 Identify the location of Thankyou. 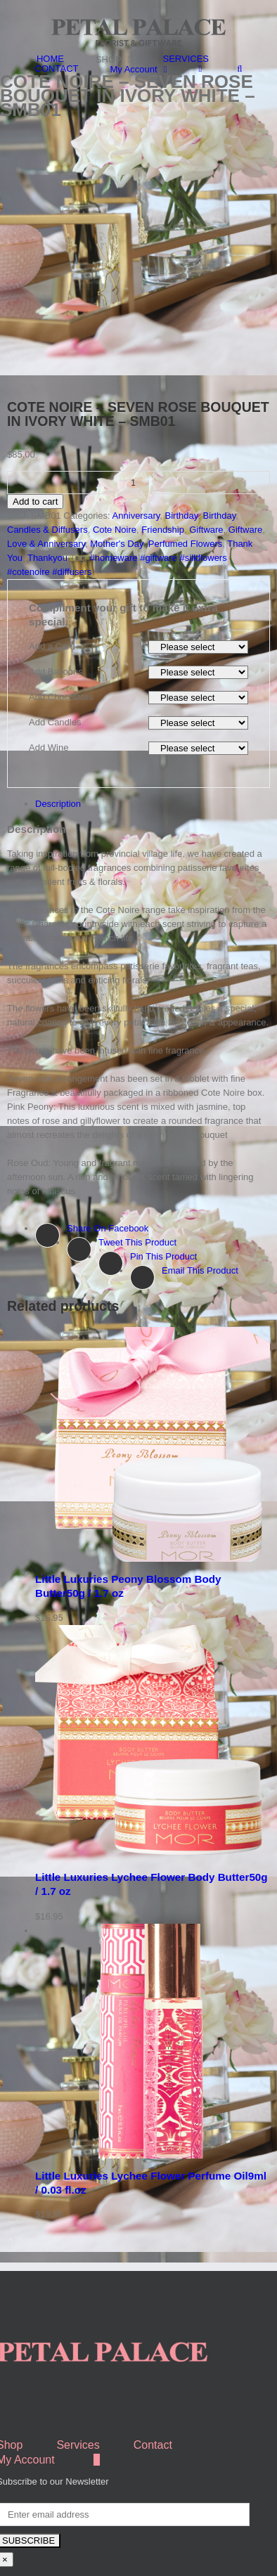
(47, 489).